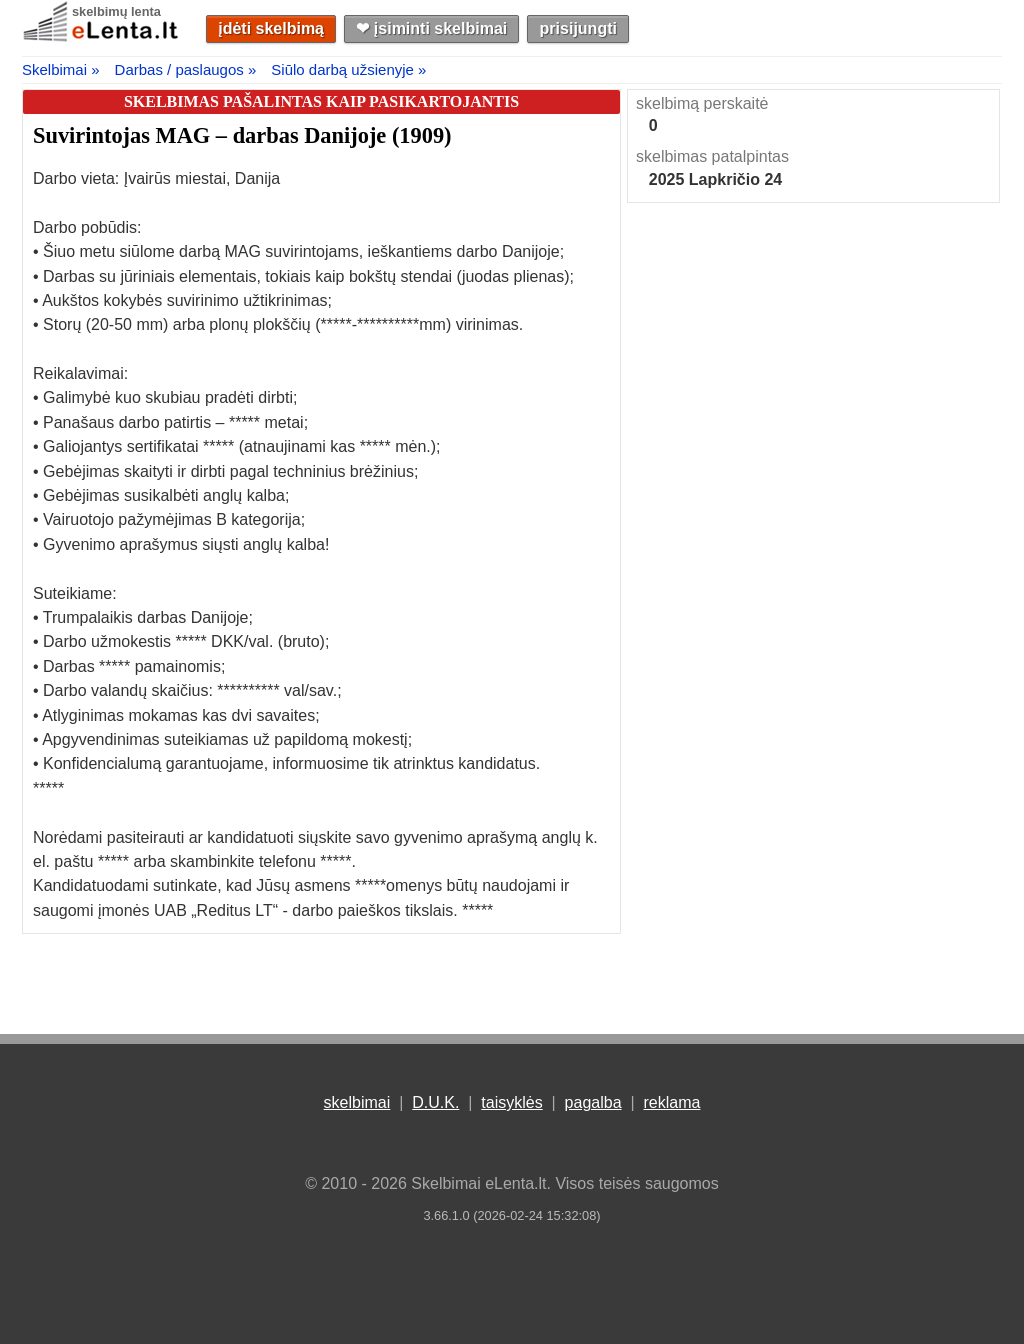  I want to click on Suvirintojas MAG – darbas Danijoje (1909), so click(242, 135).